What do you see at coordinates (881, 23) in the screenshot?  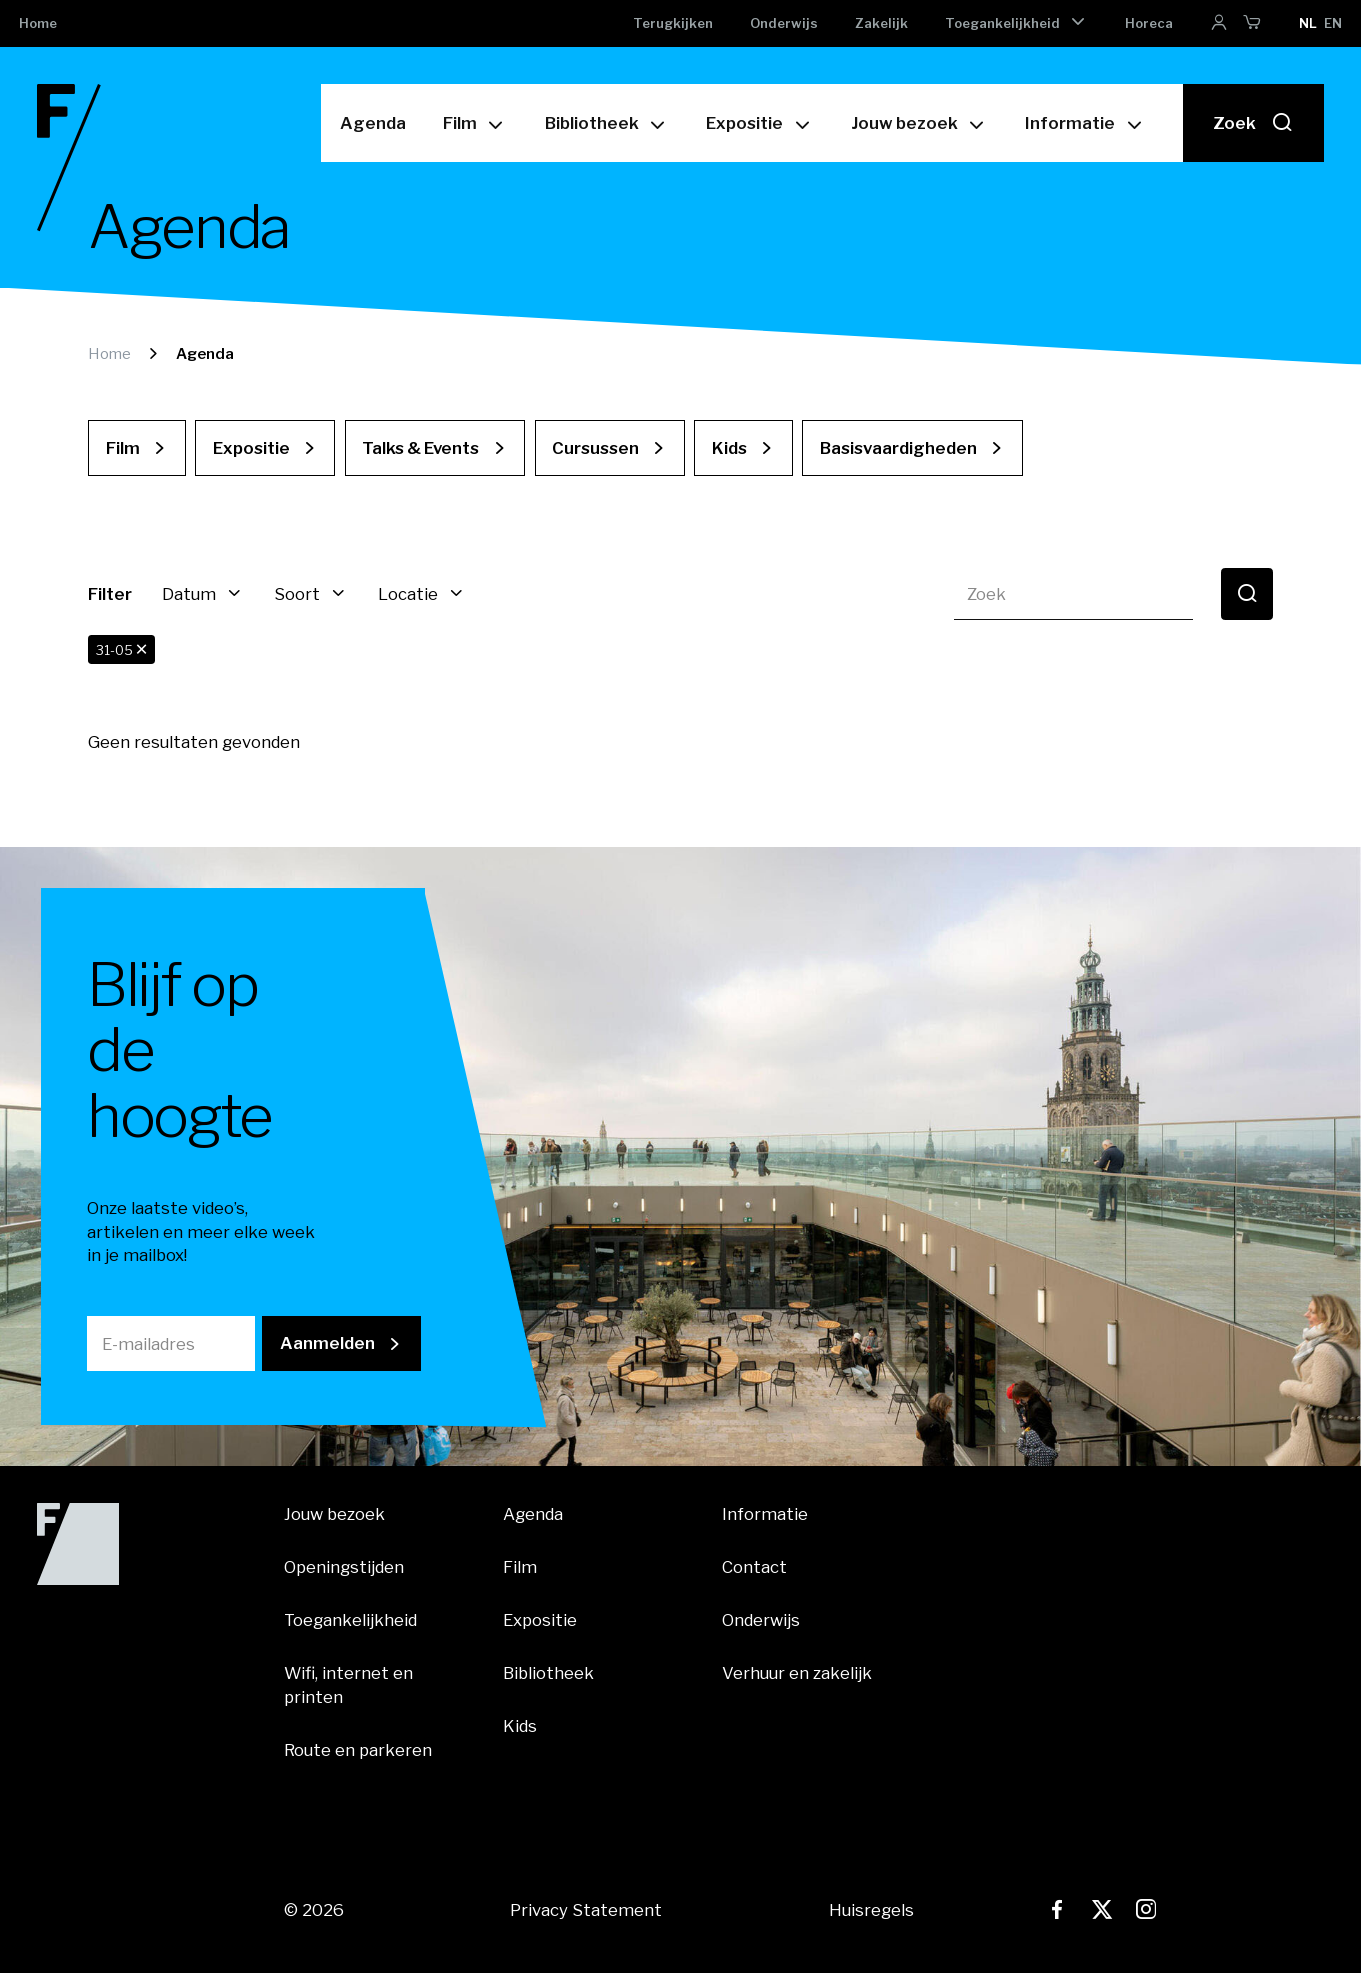 I see `Zakelijk` at bounding box center [881, 23].